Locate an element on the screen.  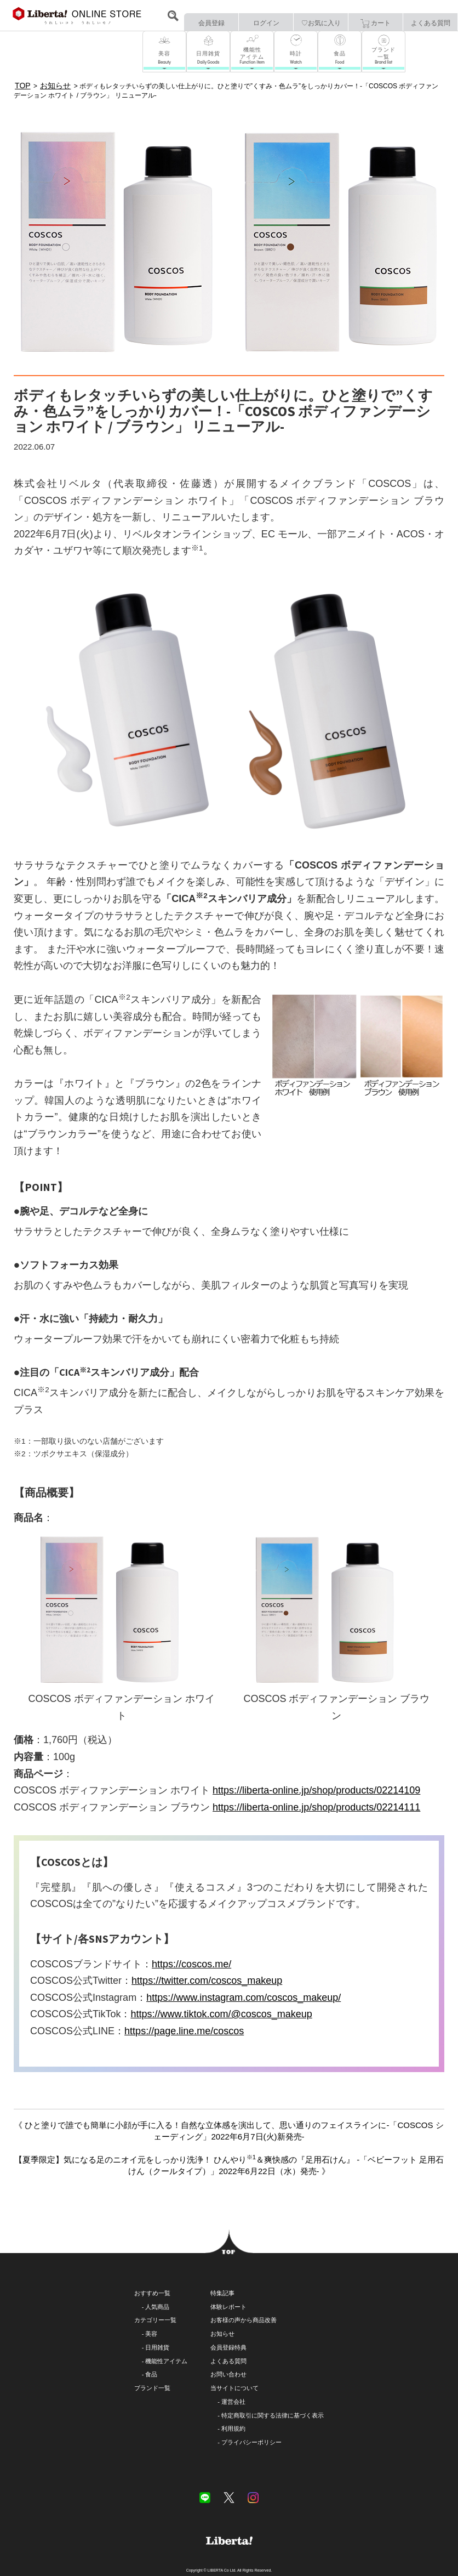
当サイトについて is located at coordinates (234, 2388).